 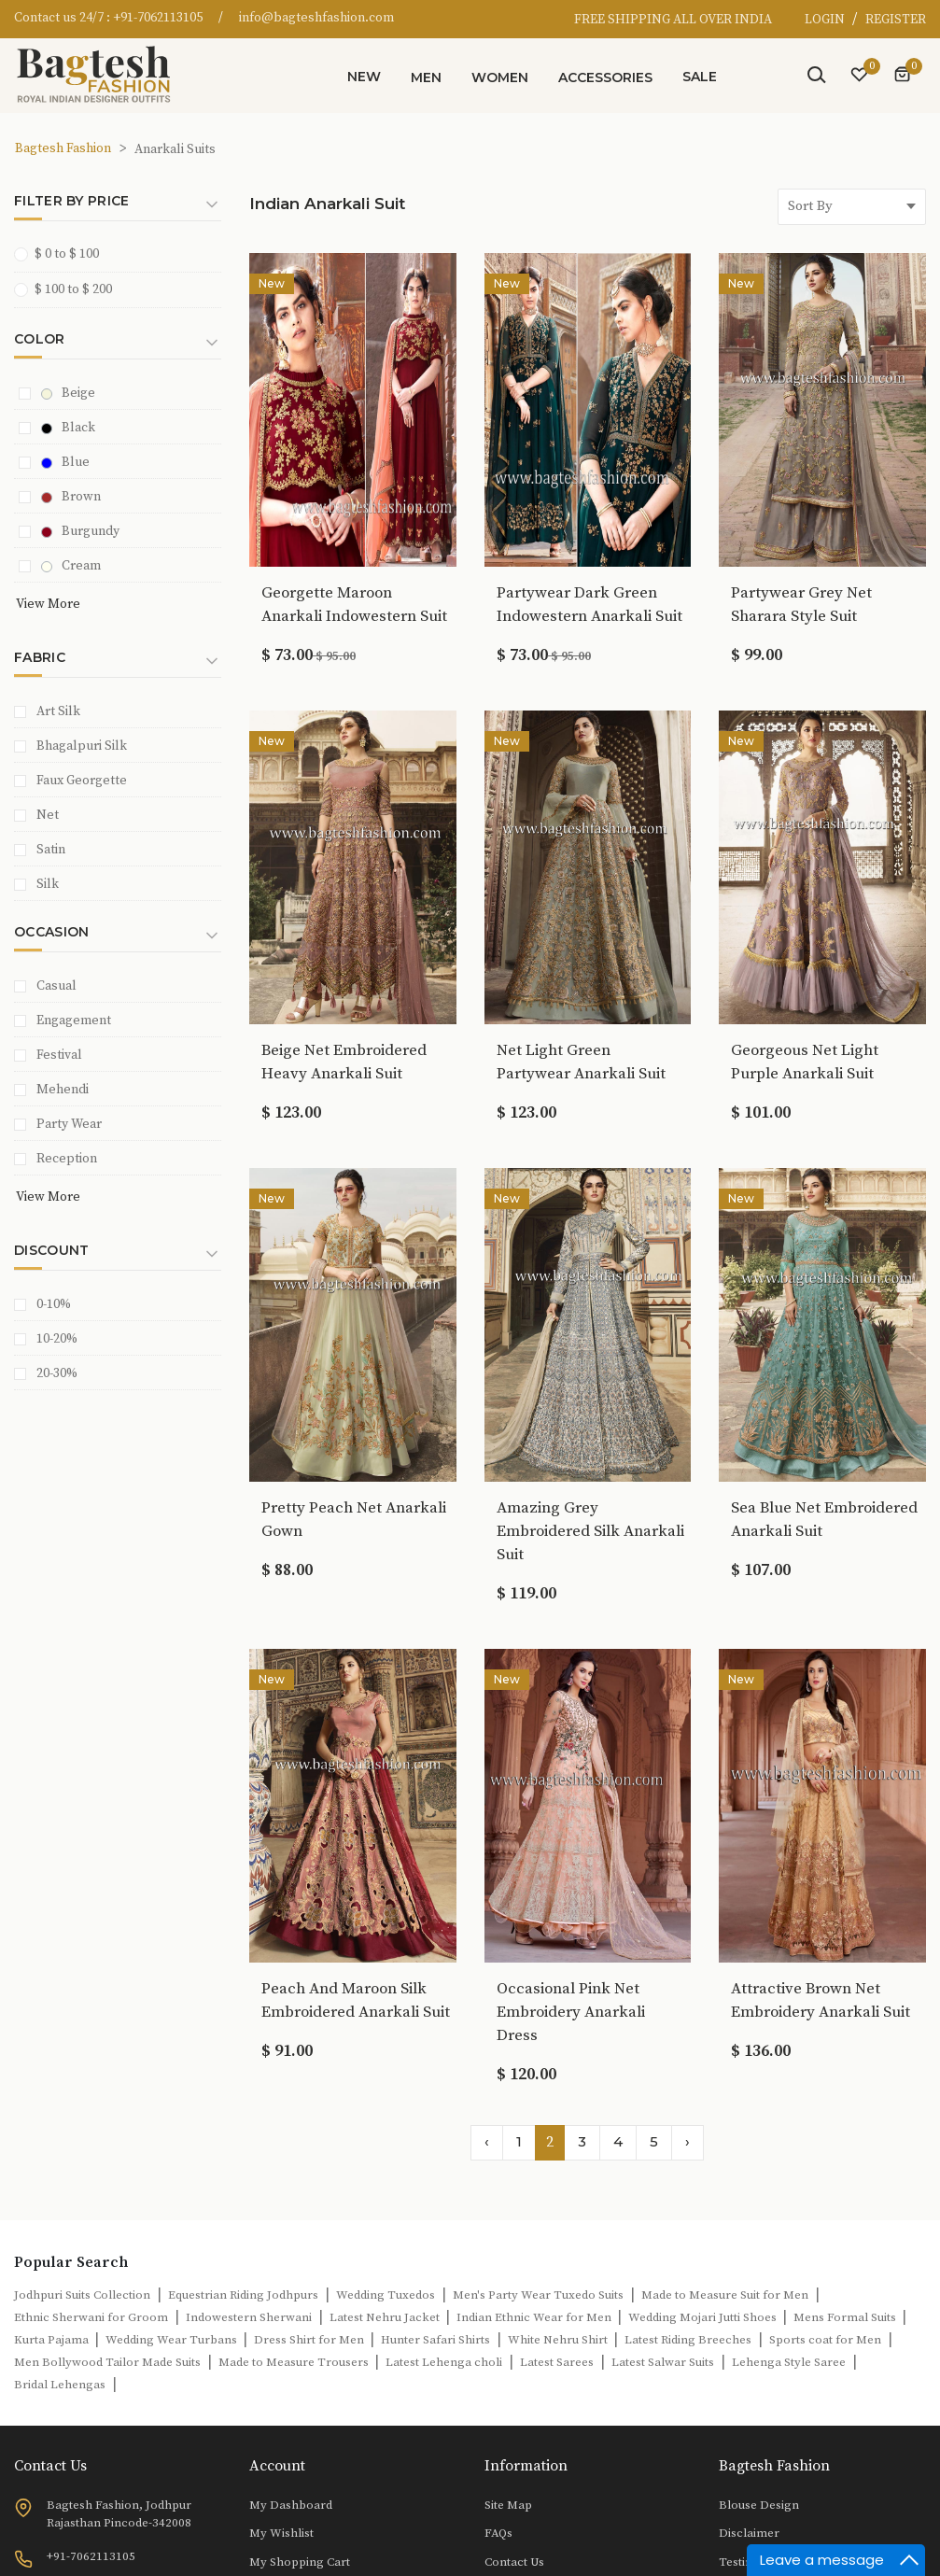 I want to click on Pretty Peach Net Anarkali Gown, so click(x=353, y=1519).